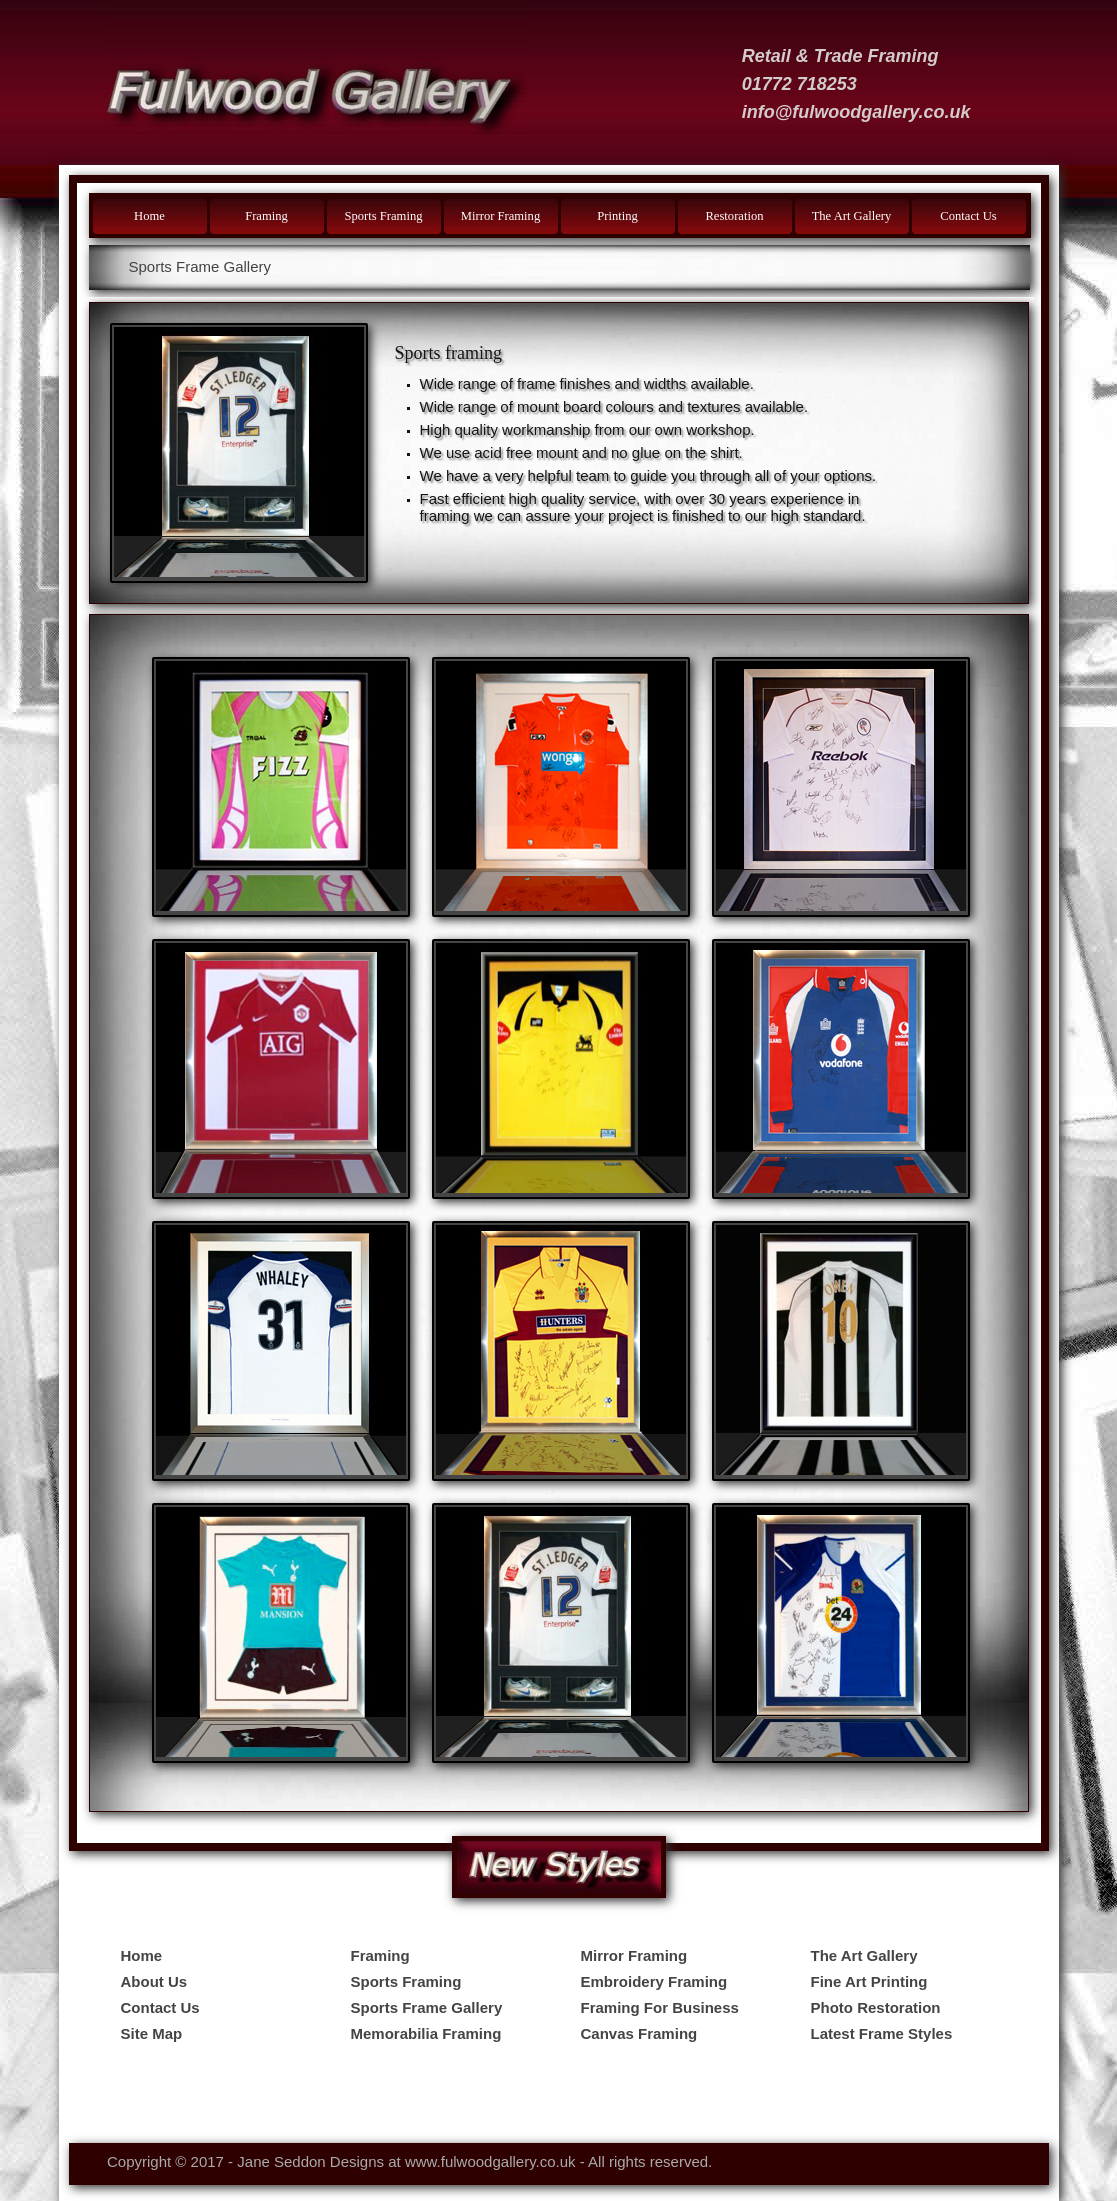 The image size is (1117, 2201). What do you see at coordinates (152, 2033) in the screenshot?
I see `Site Map` at bounding box center [152, 2033].